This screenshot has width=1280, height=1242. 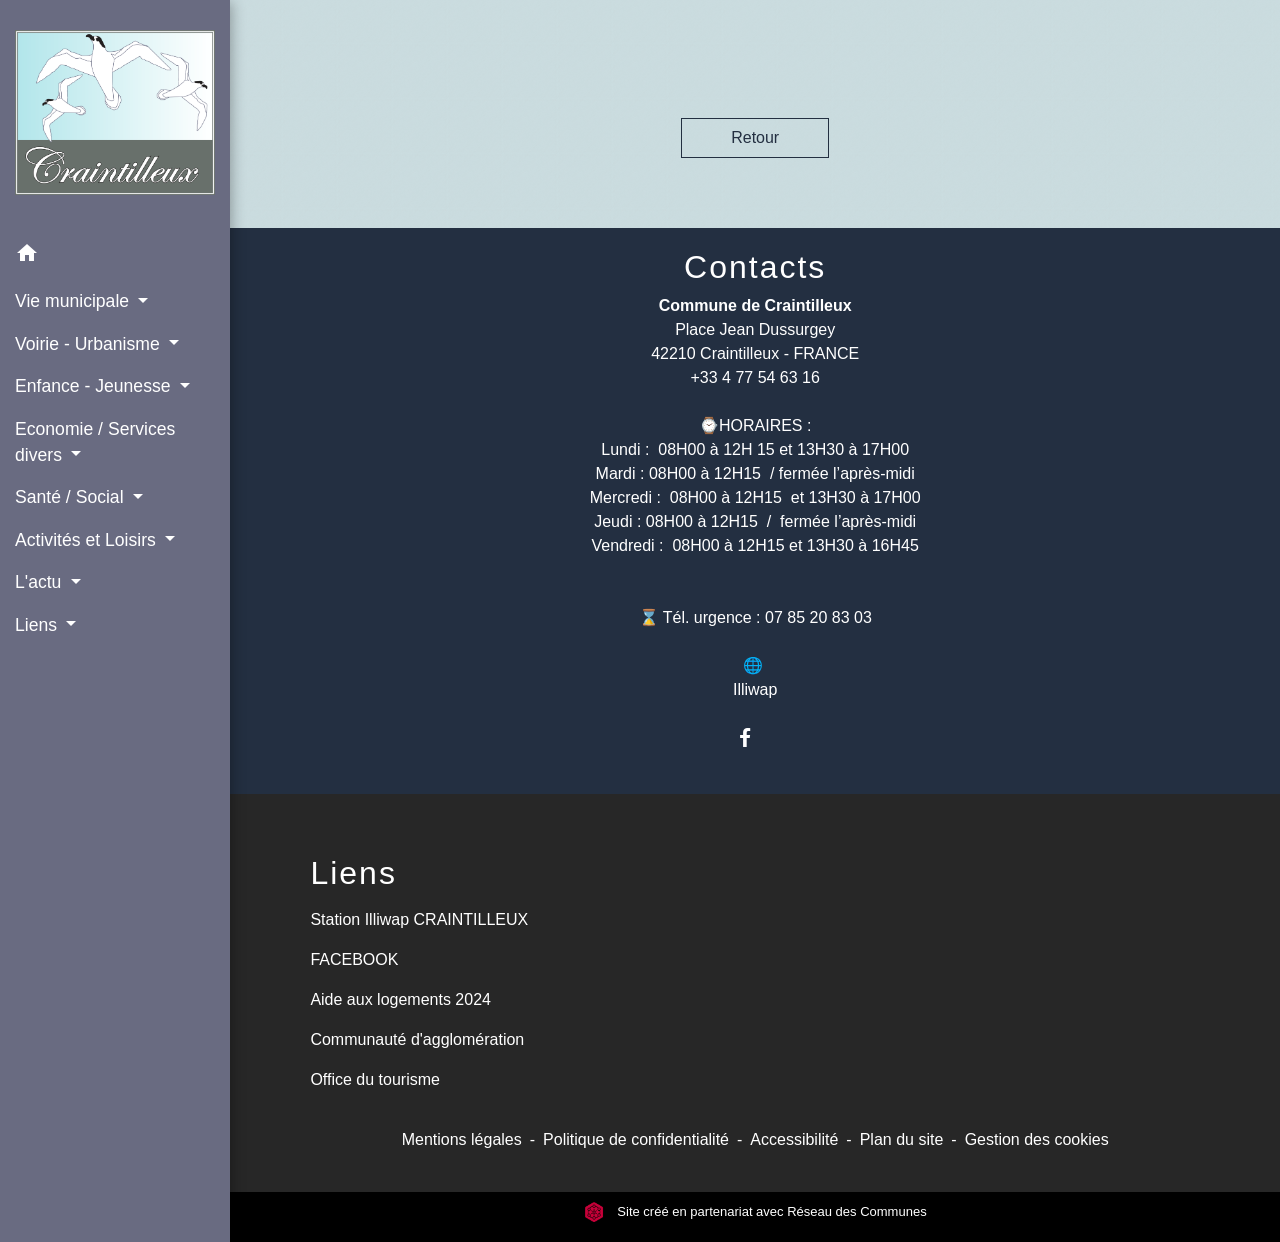 I want to click on [button], so click(x=115, y=256).